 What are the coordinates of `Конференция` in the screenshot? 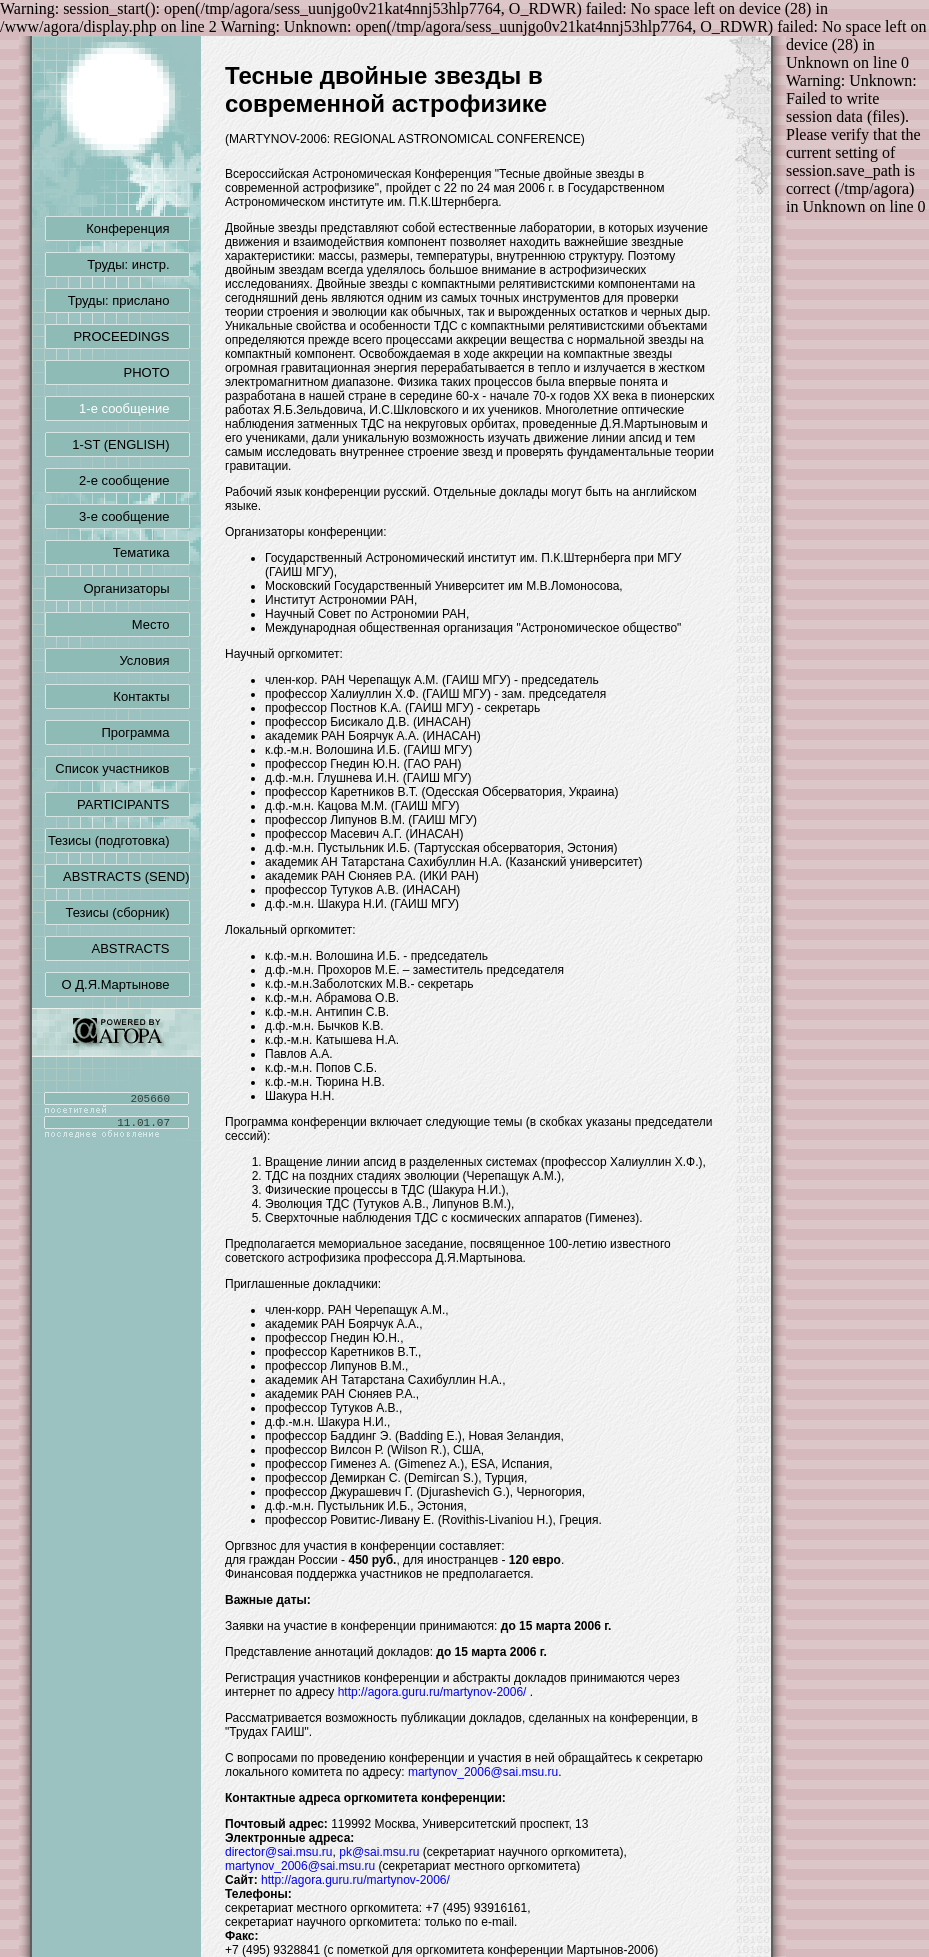 It's located at (137, 228).